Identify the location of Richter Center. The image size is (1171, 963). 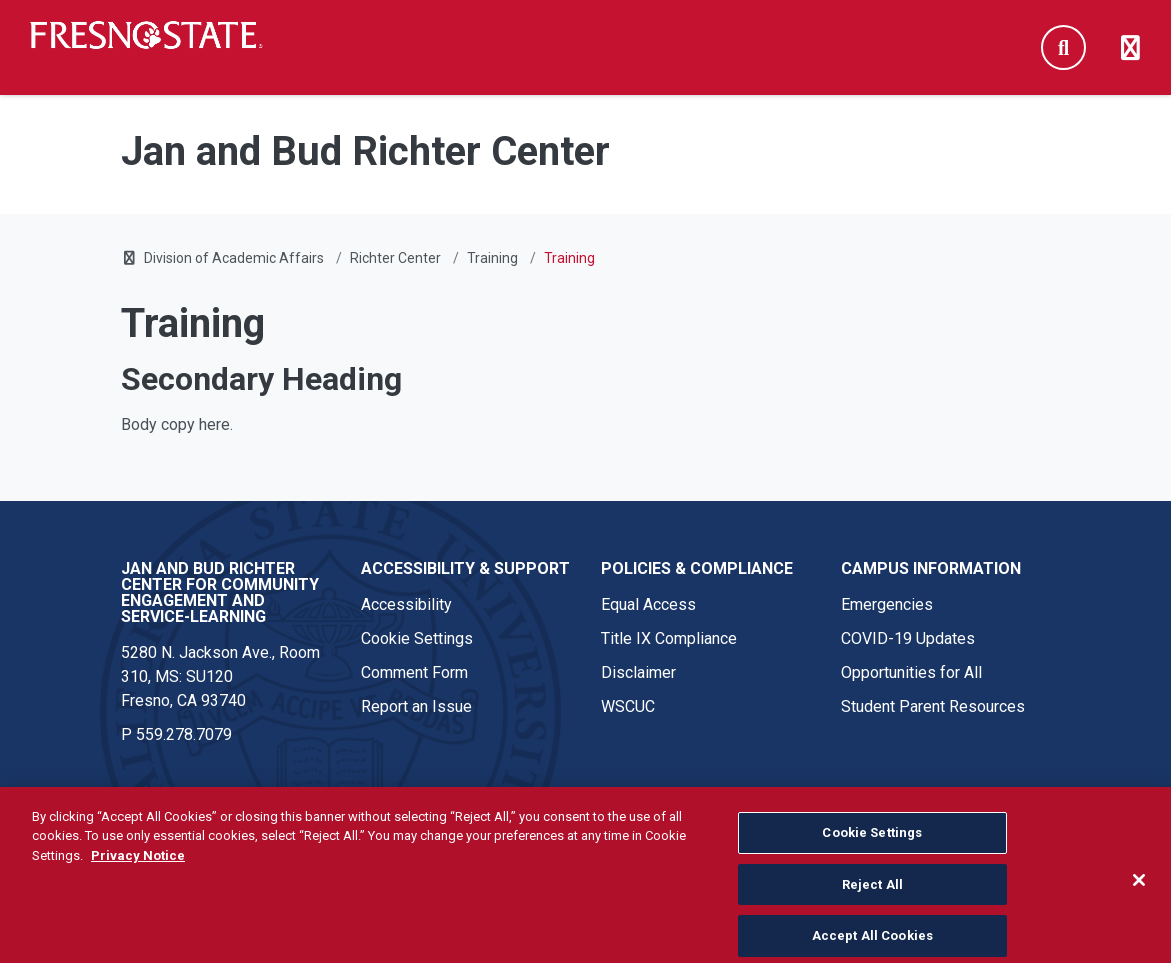
(395, 258).